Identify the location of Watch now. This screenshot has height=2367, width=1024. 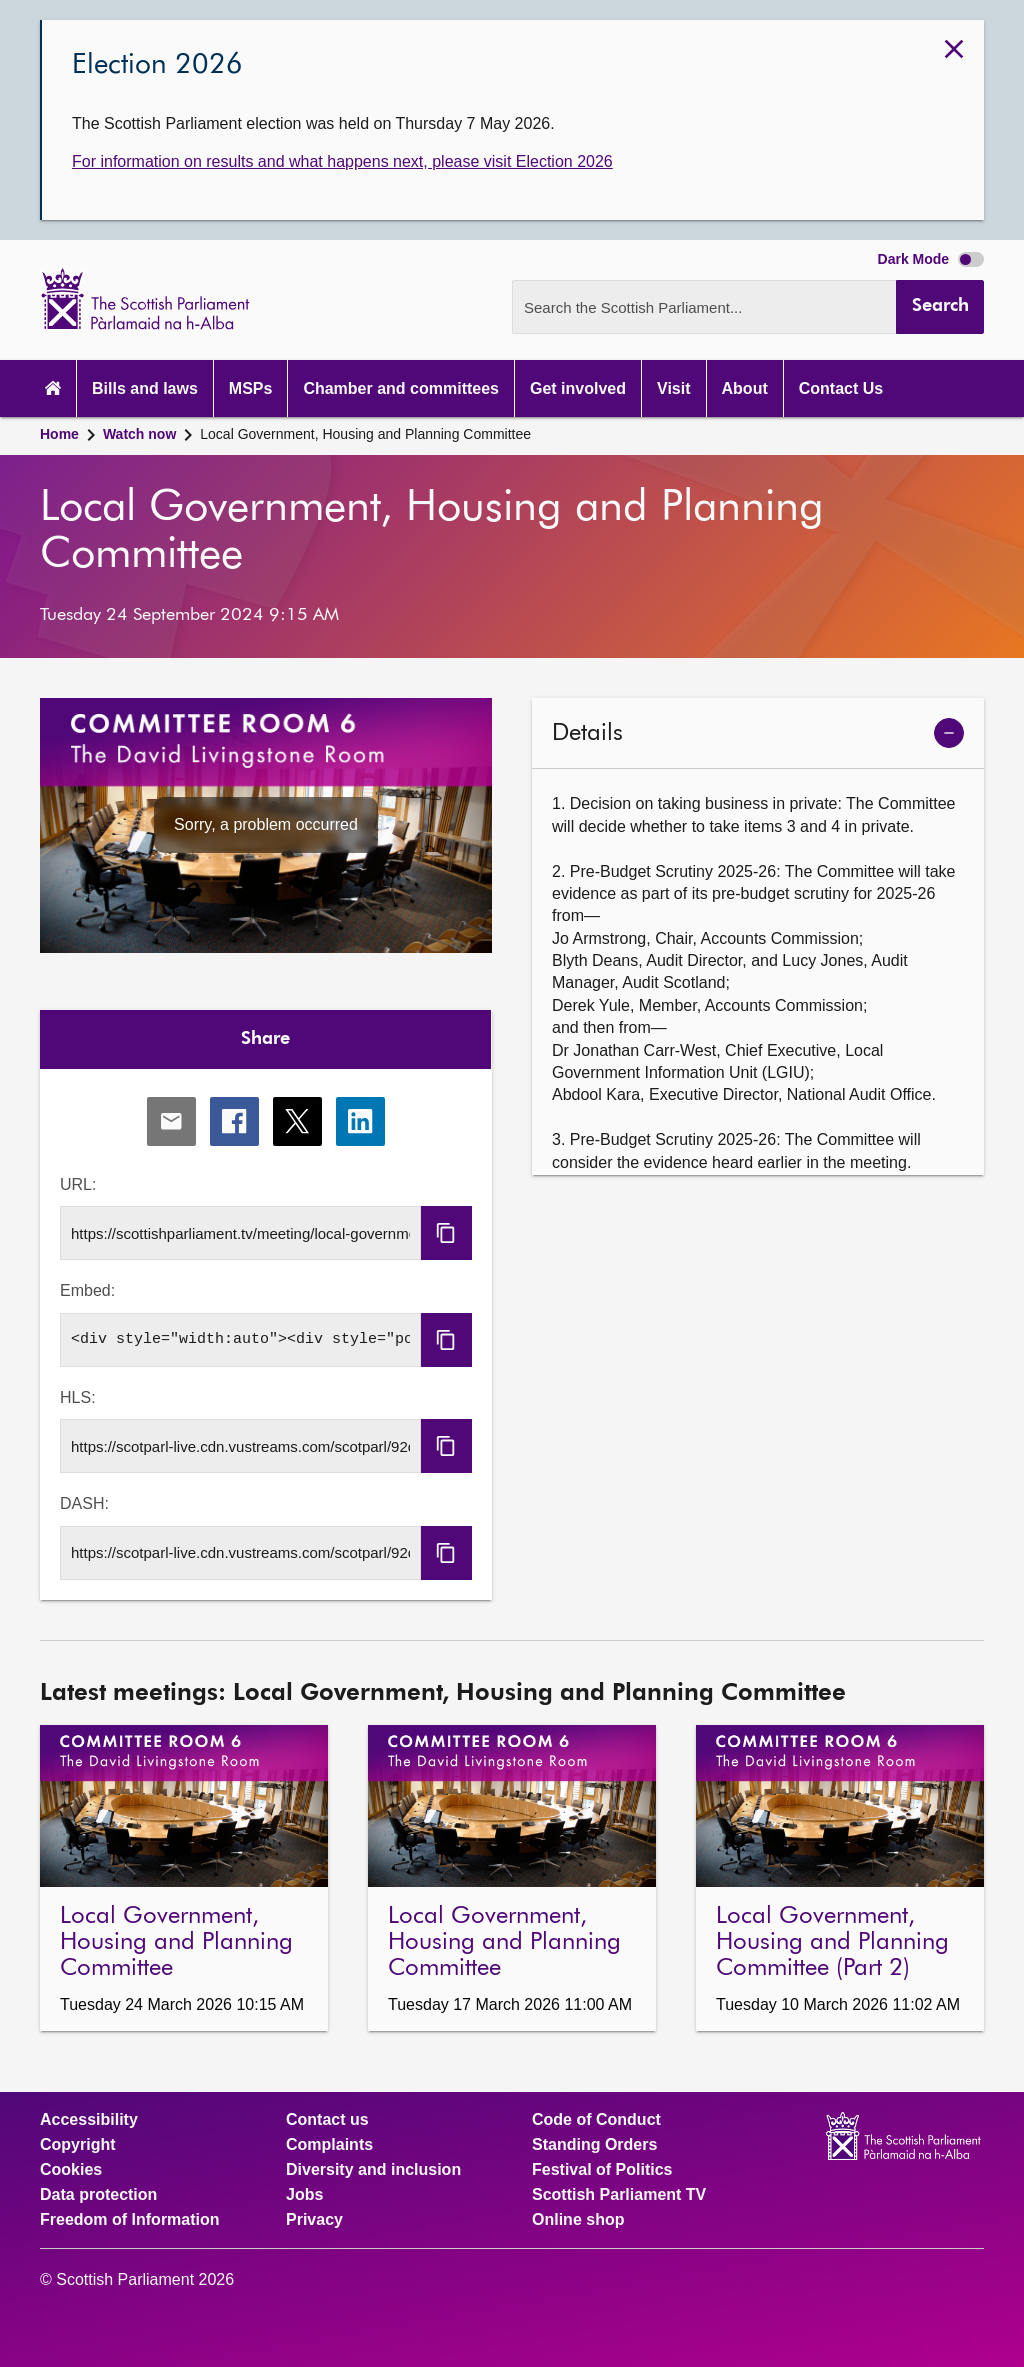
(139, 434).